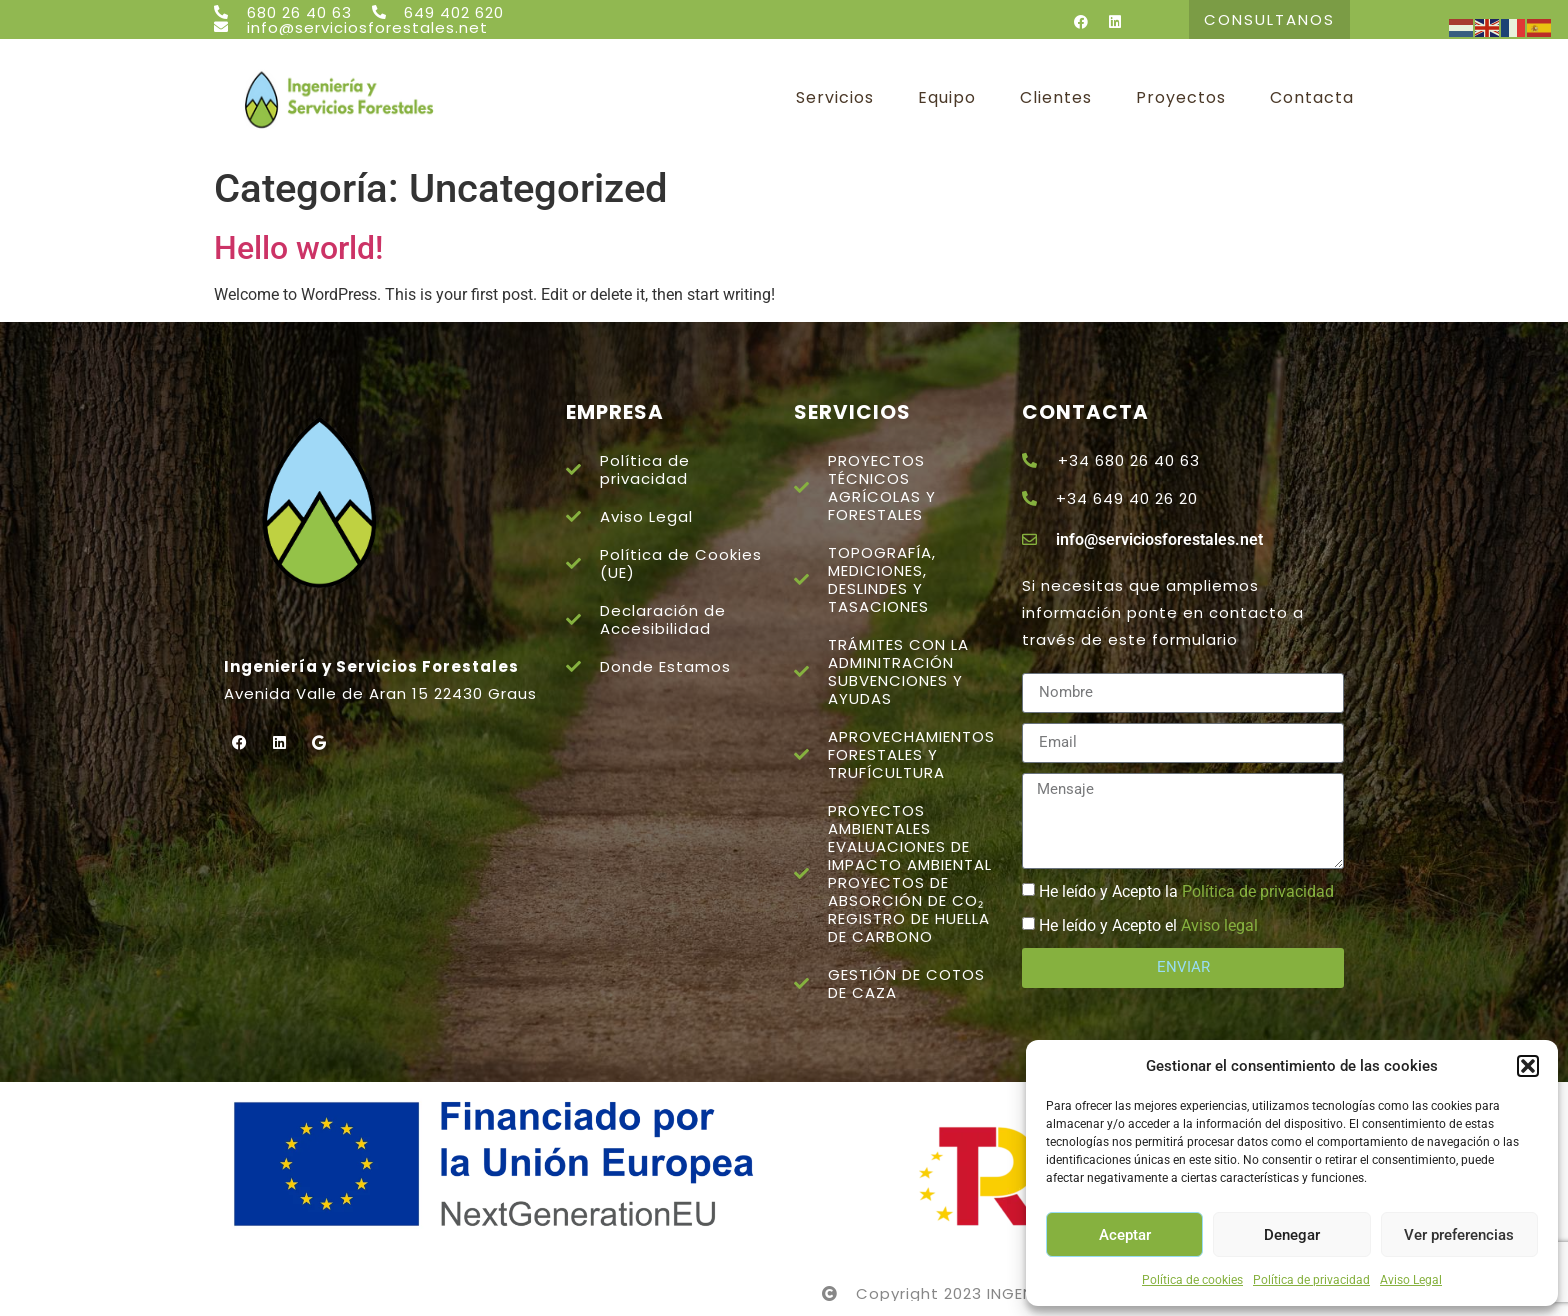 The image size is (1568, 1316). What do you see at coordinates (1181, 98) in the screenshot?
I see `Proyectos` at bounding box center [1181, 98].